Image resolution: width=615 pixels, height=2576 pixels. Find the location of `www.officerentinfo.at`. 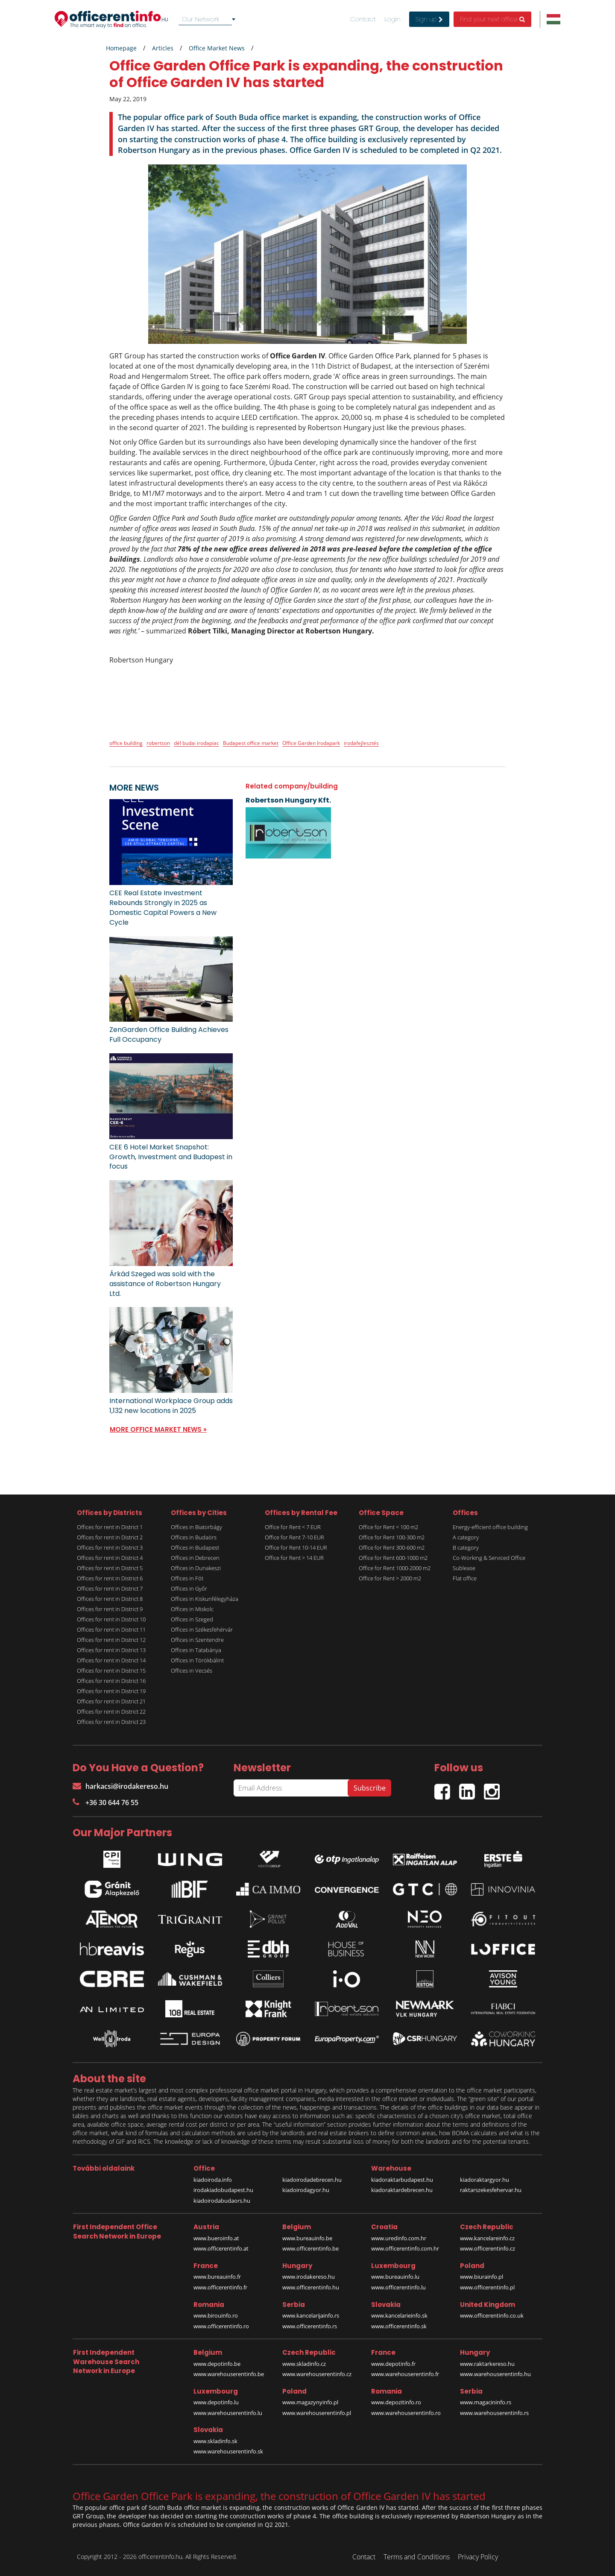

www.officerentinfo.at is located at coordinates (221, 2248).